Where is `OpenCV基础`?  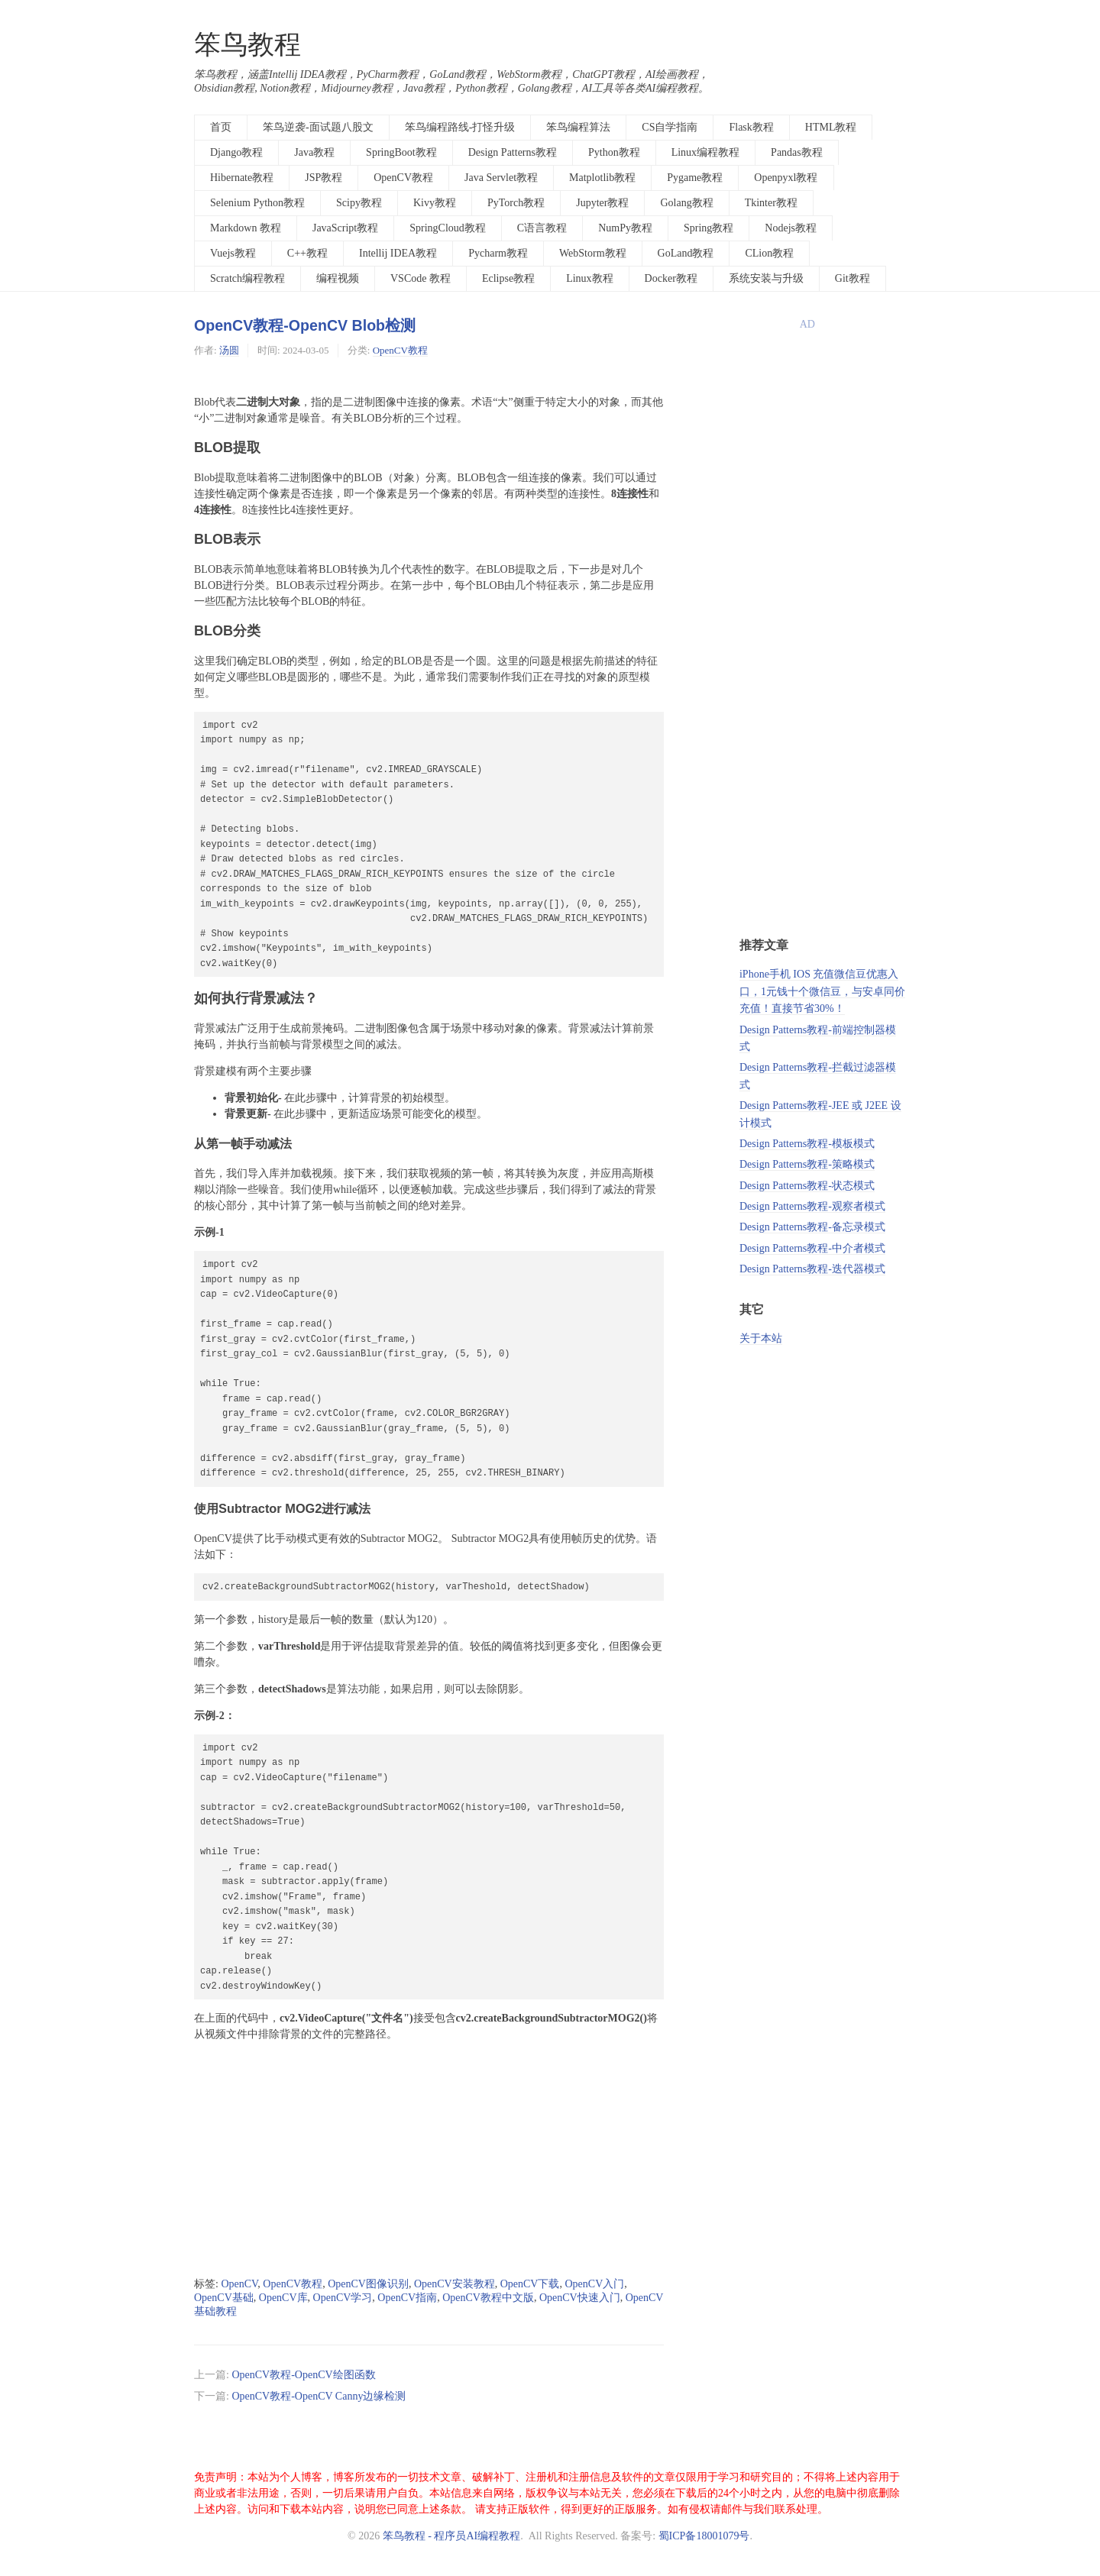
OpenCV基础 is located at coordinates (224, 2297).